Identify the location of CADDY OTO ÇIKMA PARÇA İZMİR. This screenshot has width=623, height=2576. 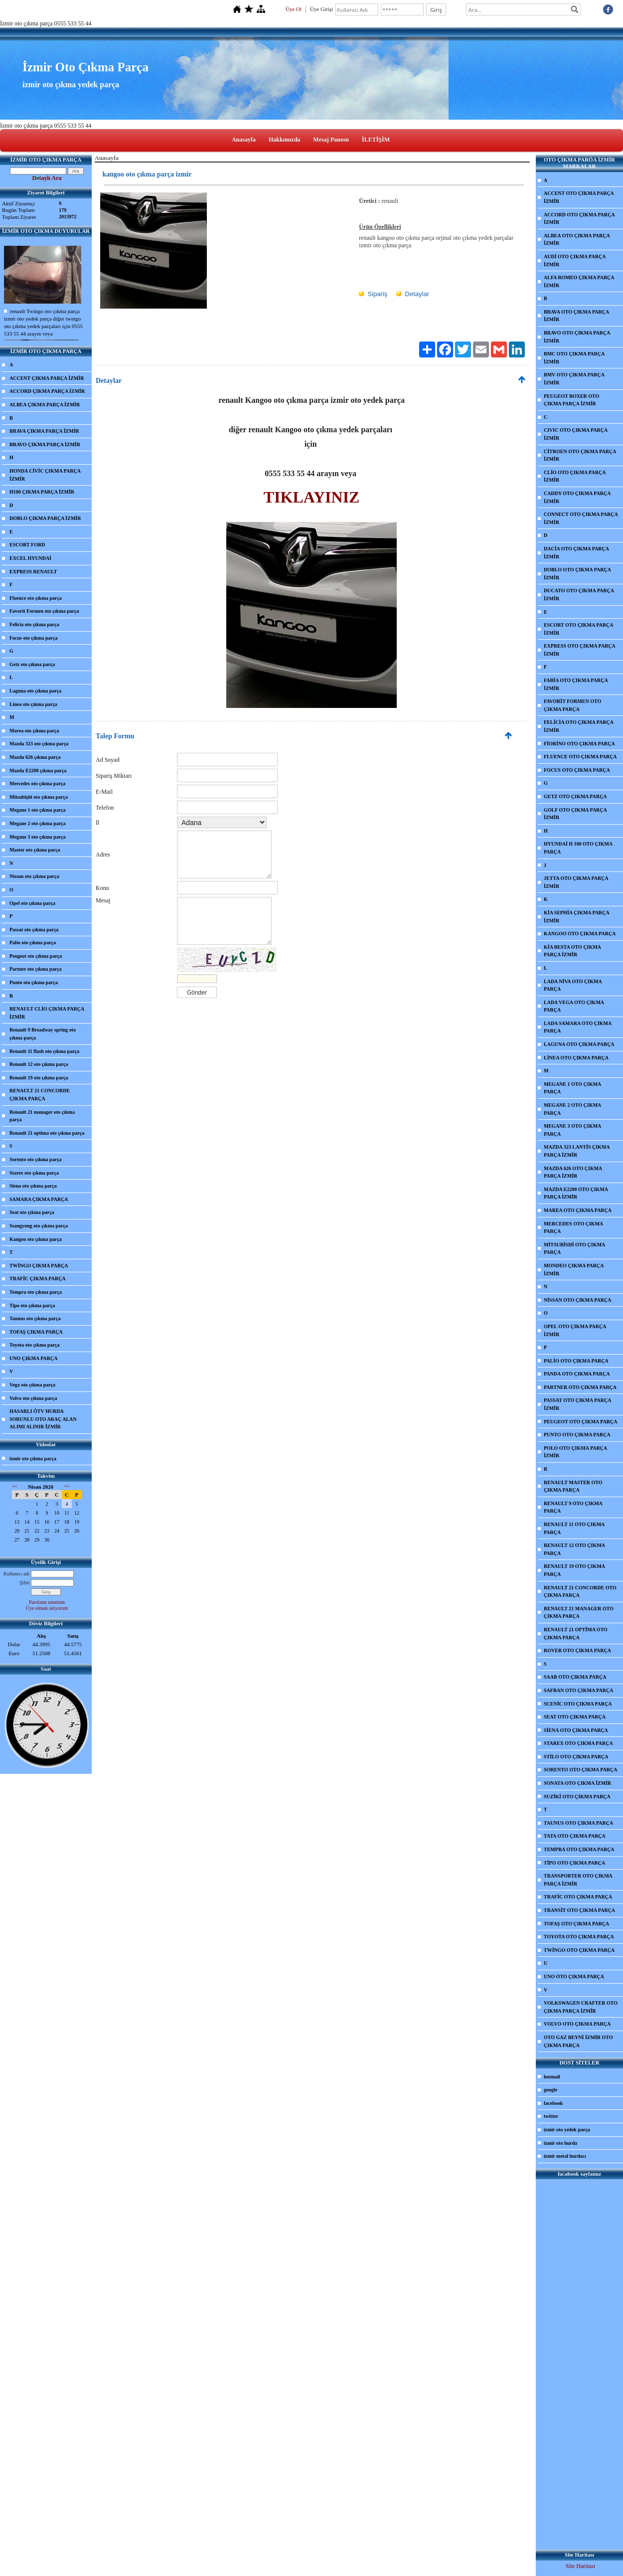
(577, 497).